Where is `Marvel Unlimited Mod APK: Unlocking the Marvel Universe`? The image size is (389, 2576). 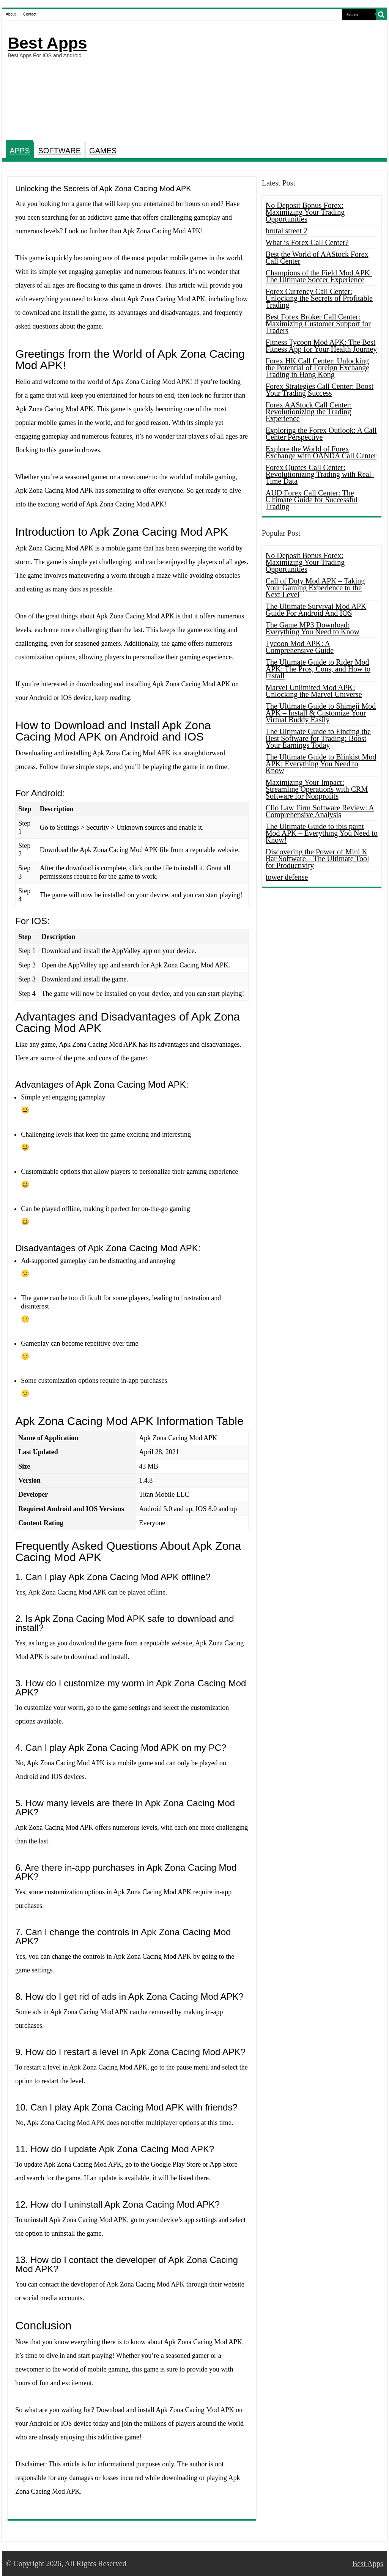 Marvel Unlimited Mod APK: Unlocking the Marvel Universe is located at coordinates (314, 690).